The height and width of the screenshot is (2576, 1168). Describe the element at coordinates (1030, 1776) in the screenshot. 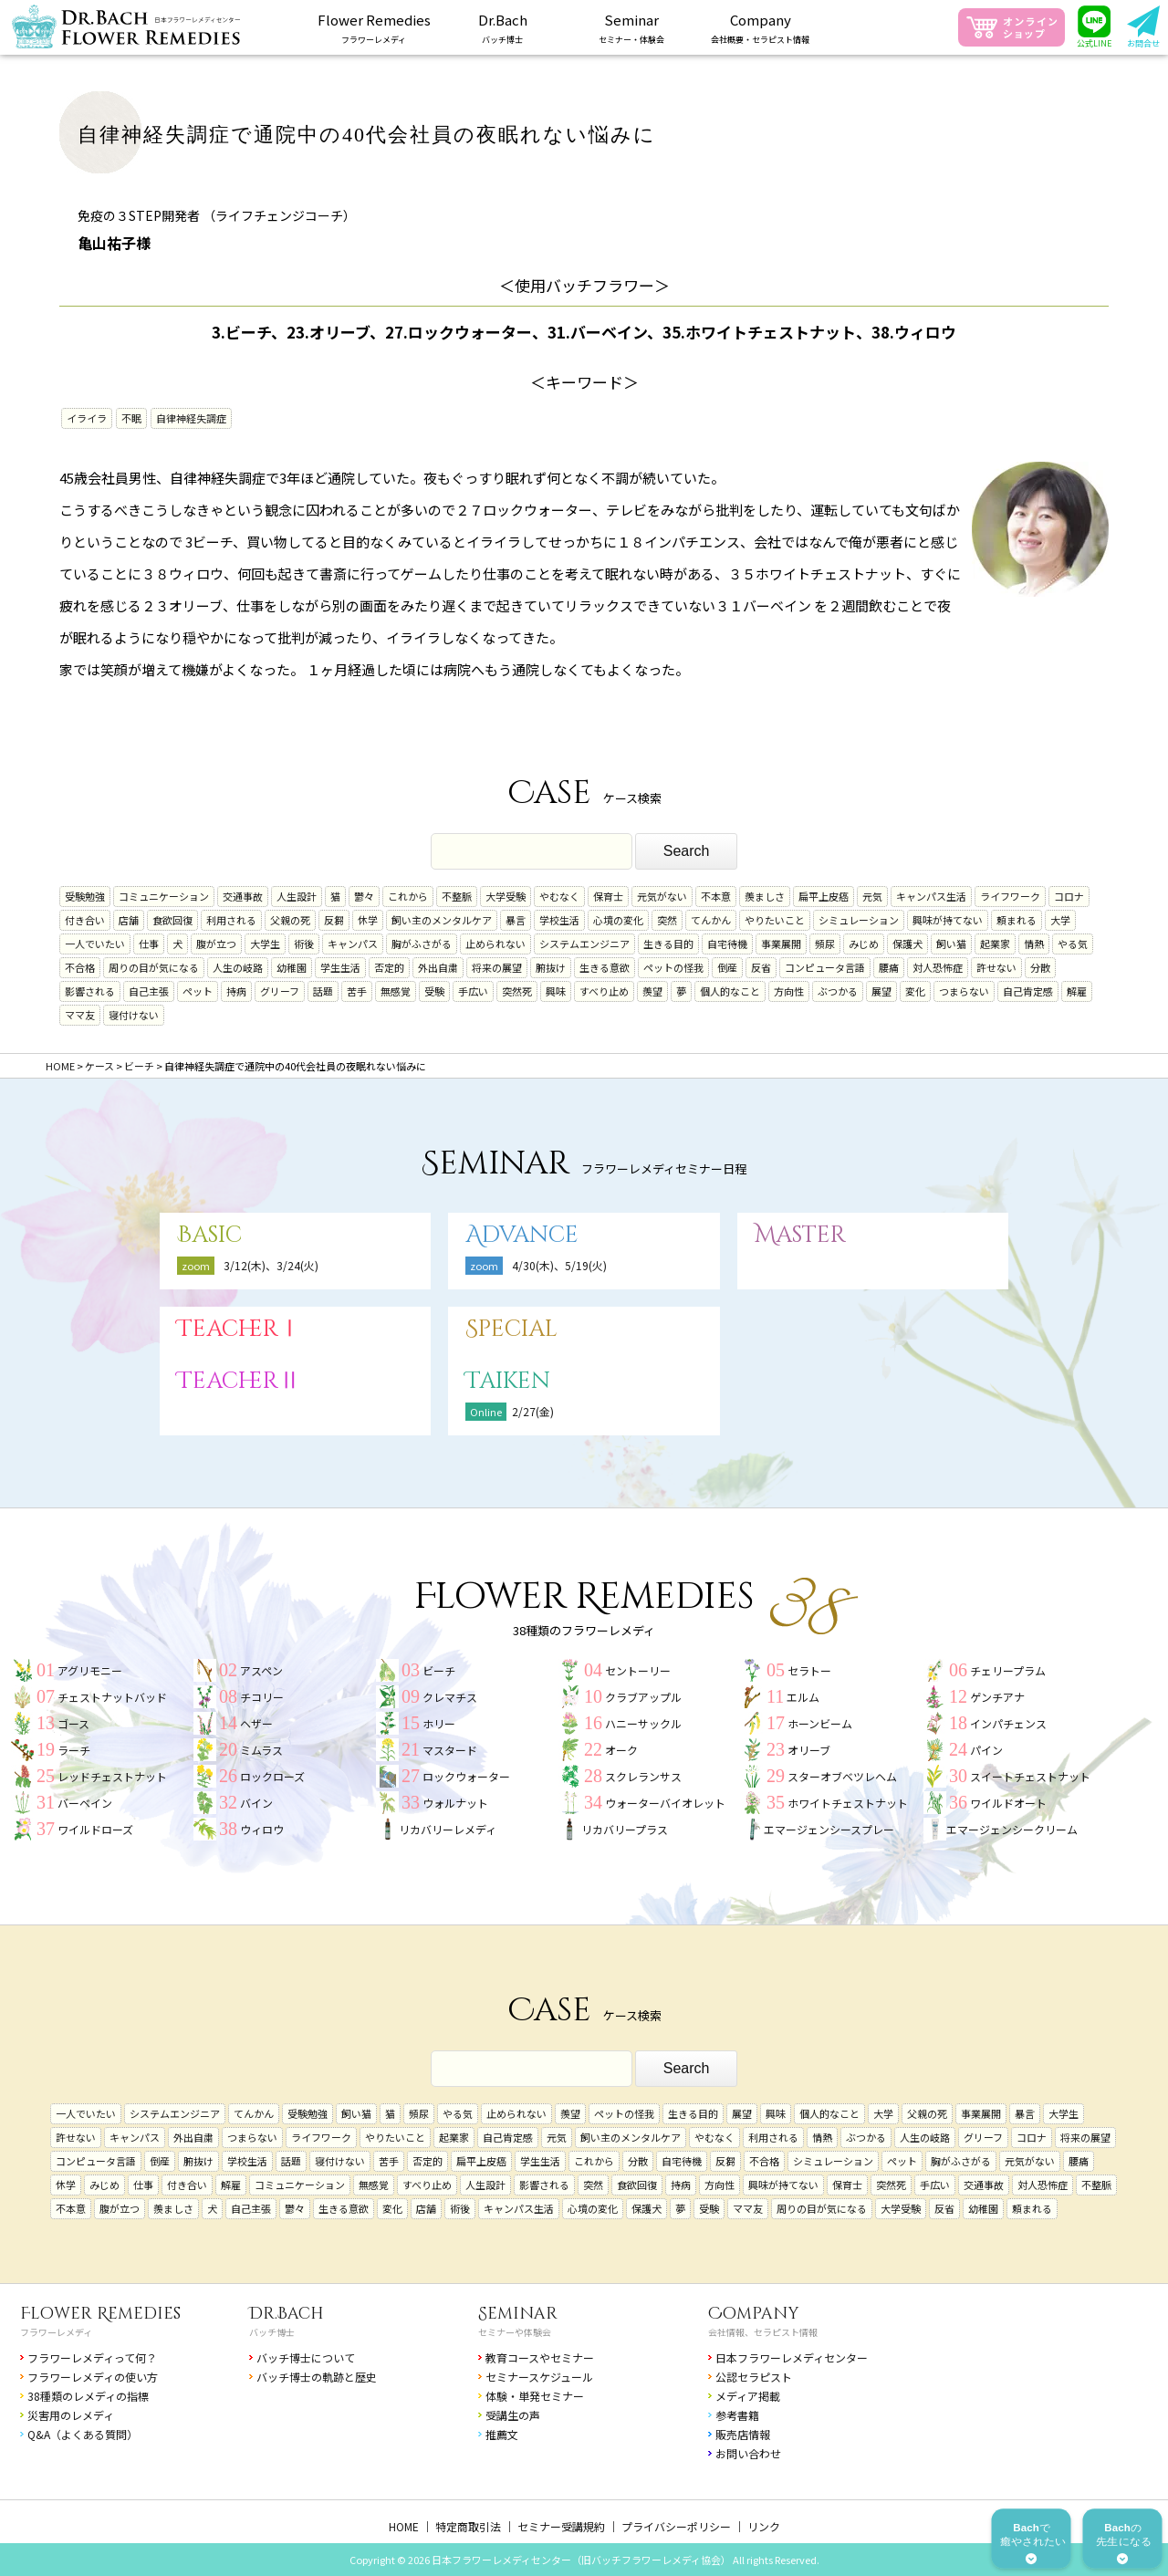

I see `スイートチェストナット` at that location.